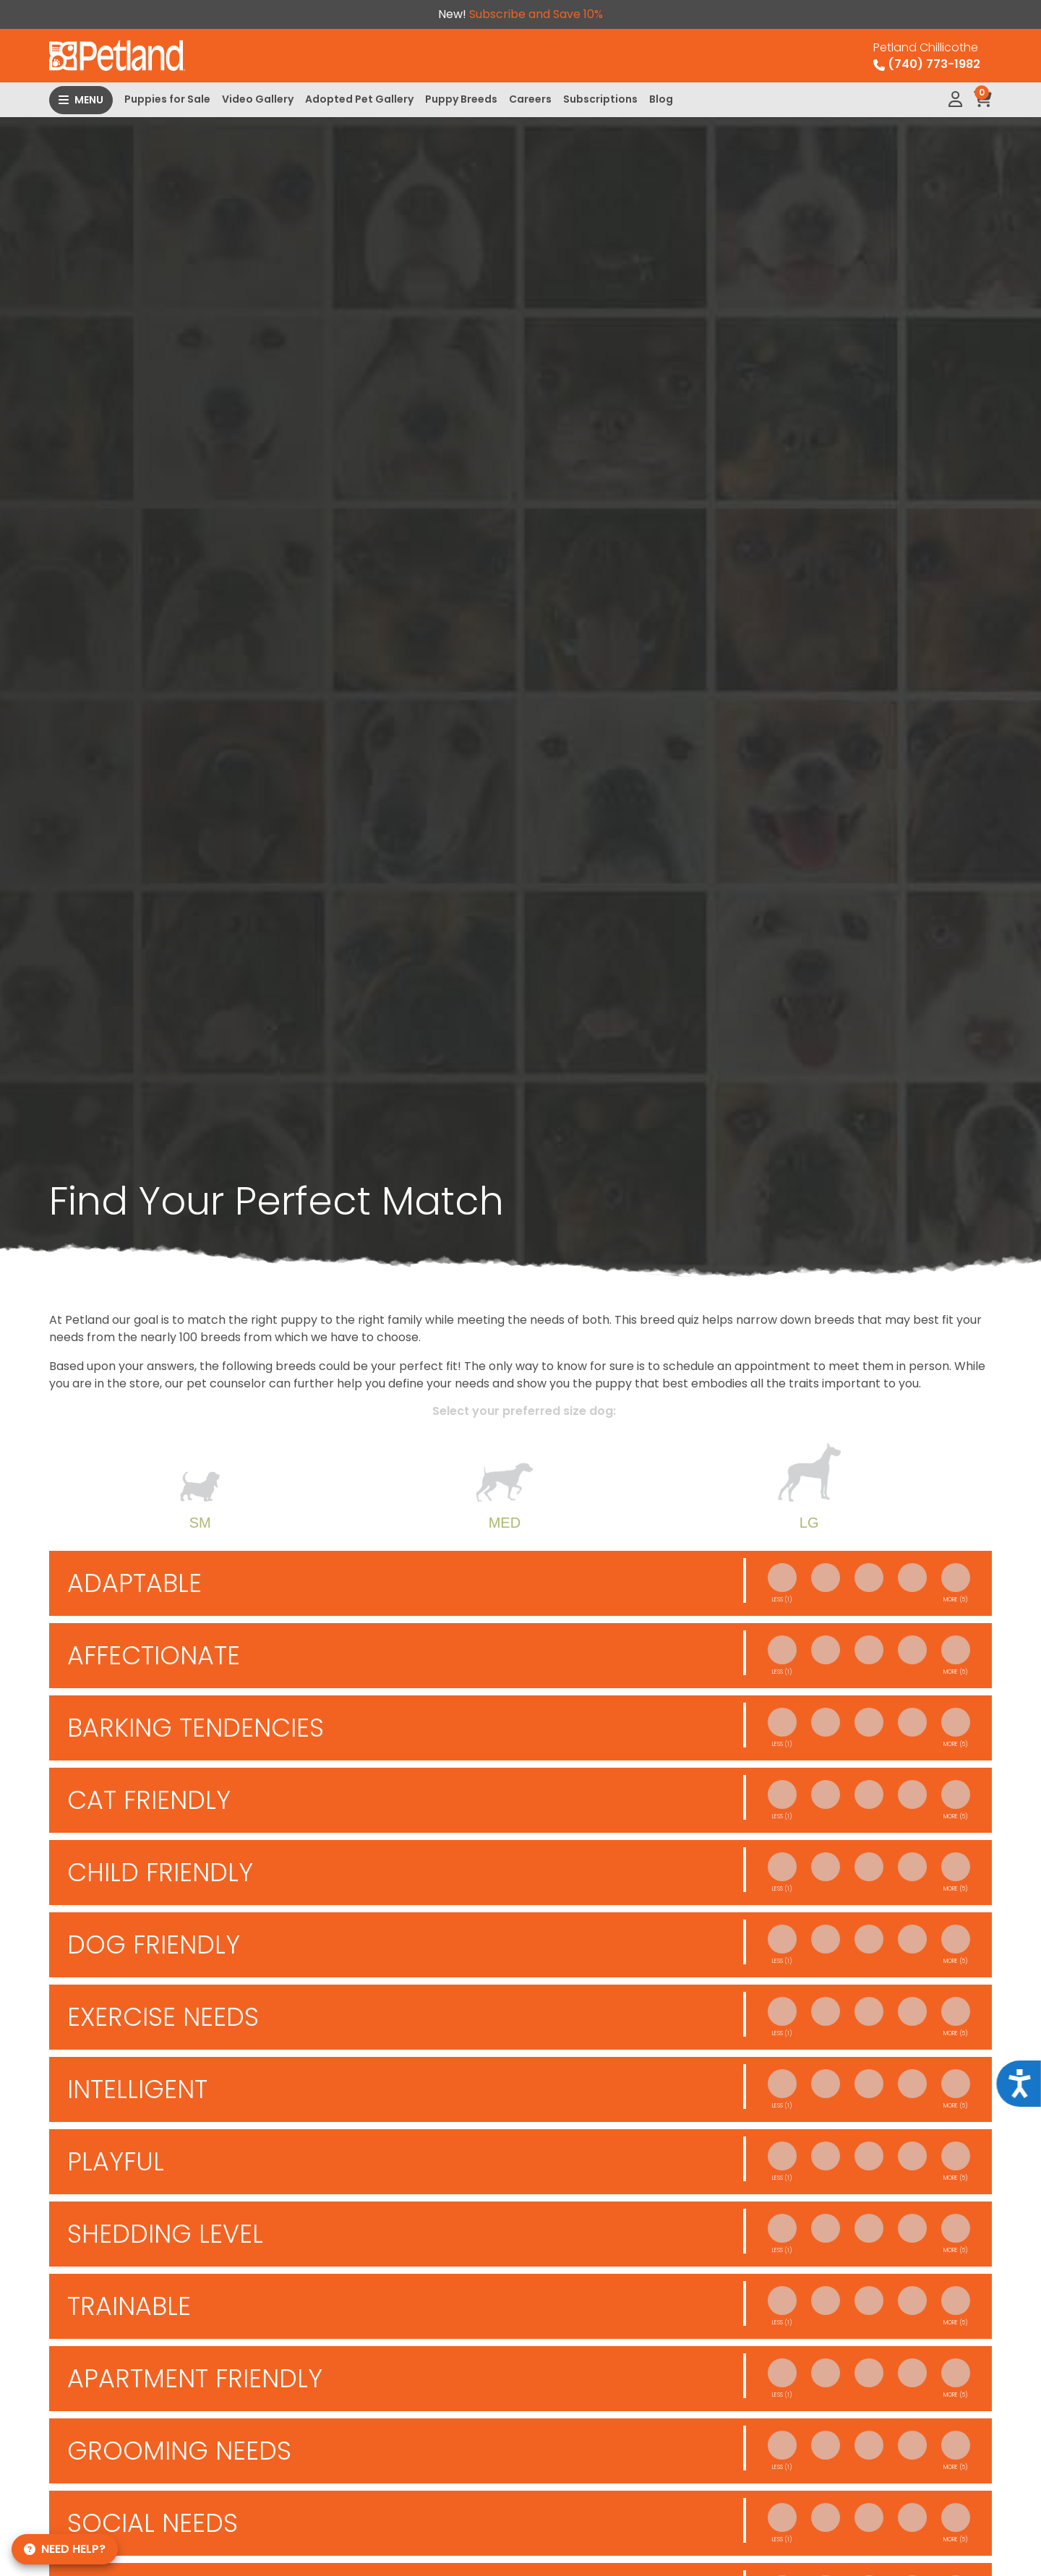 Image resolution: width=1041 pixels, height=2576 pixels. Describe the element at coordinates (530, 99) in the screenshot. I see `Careers` at that location.